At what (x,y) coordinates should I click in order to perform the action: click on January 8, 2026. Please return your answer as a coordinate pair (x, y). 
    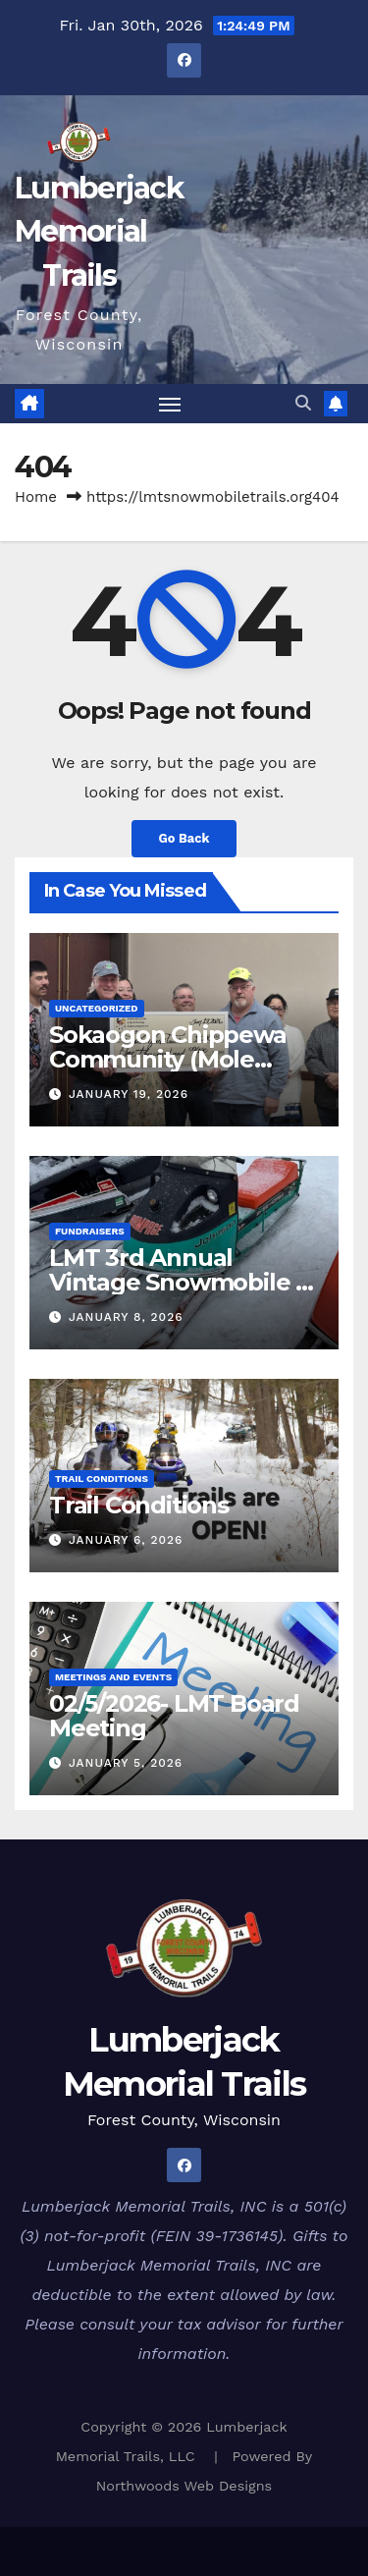
    Looking at the image, I should click on (126, 1317).